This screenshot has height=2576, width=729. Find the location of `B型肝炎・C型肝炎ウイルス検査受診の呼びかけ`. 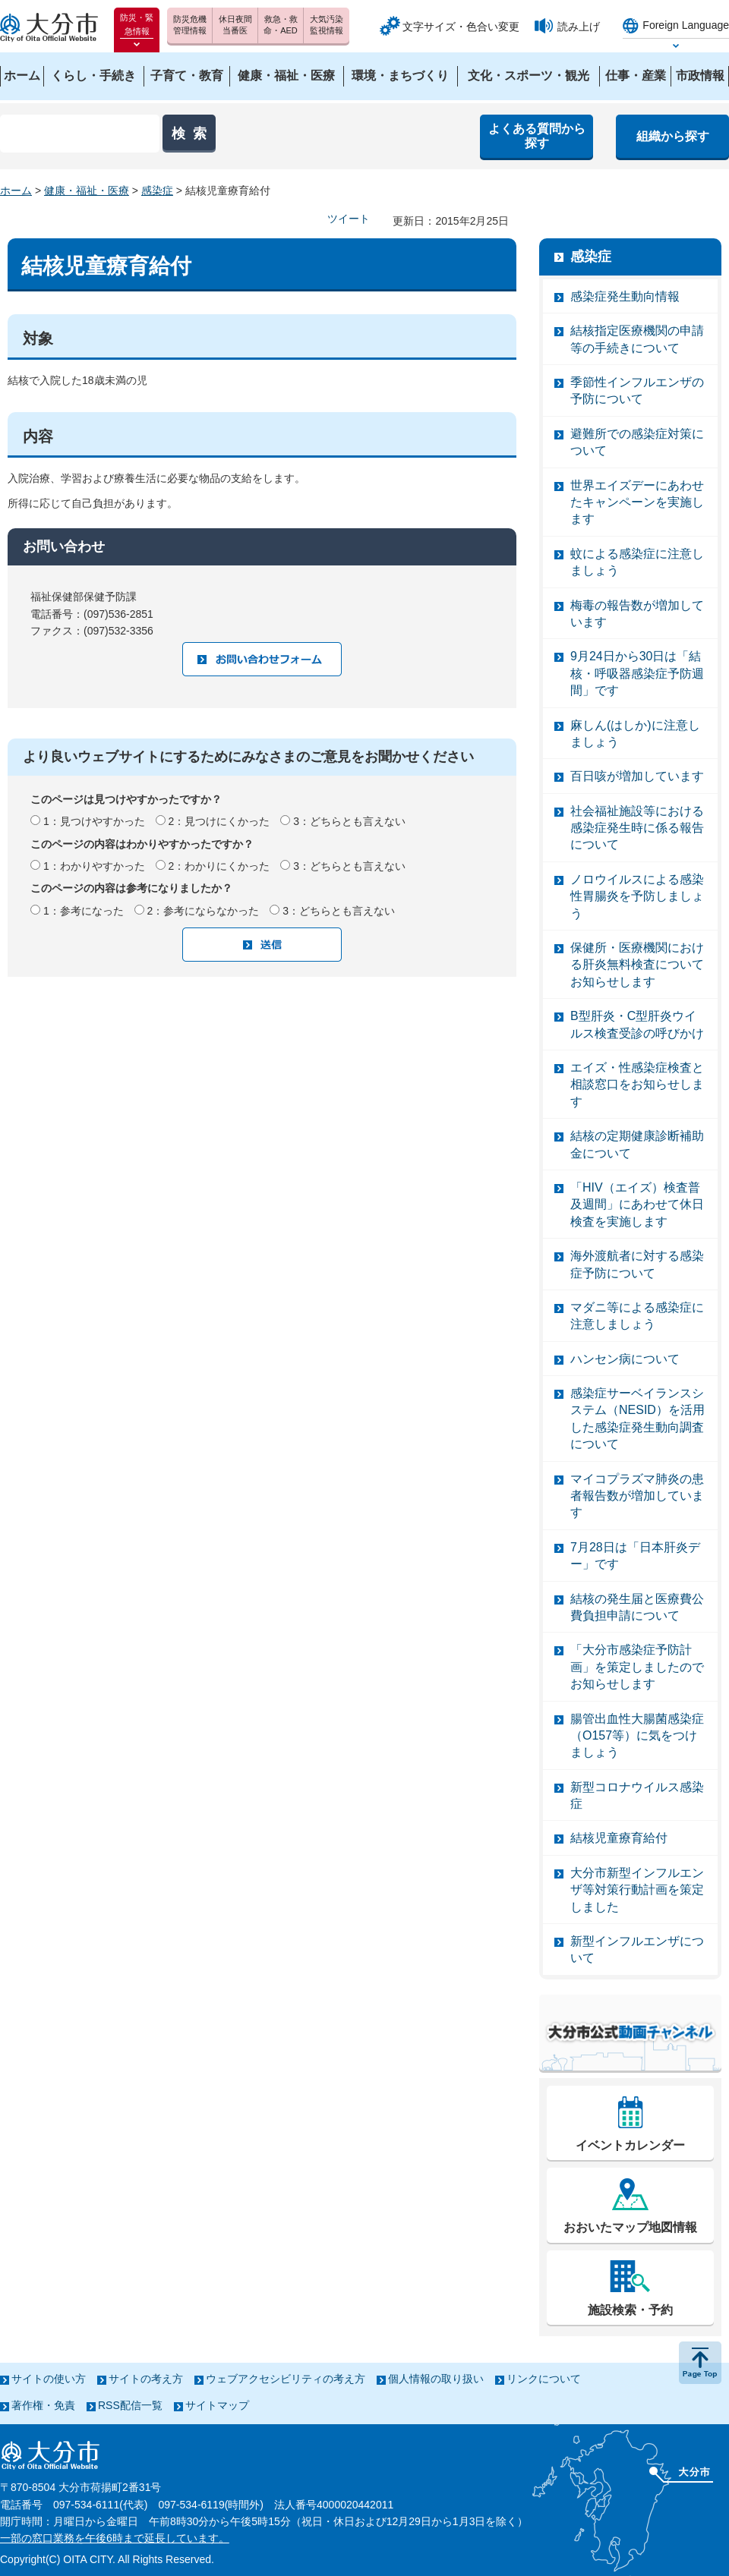

B型肝炎・C型肝炎ウイルス検査受診の呼びかけ is located at coordinates (637, 1024).